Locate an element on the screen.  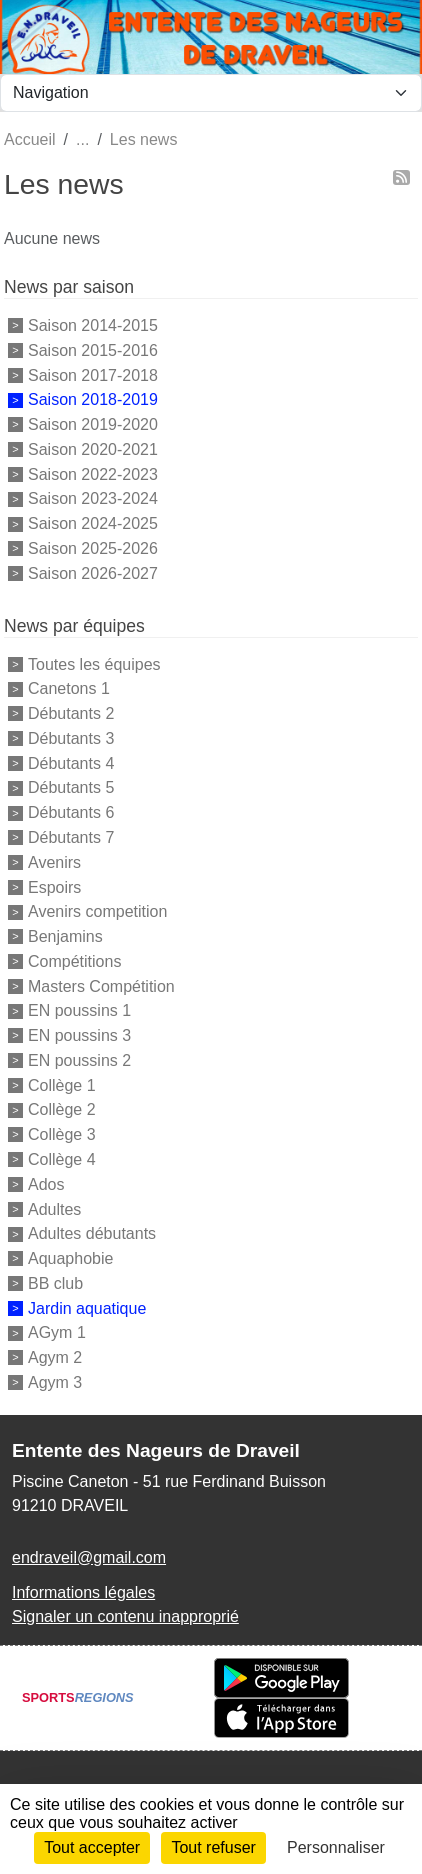
Informations légales is located at coordinates (83, 1592).